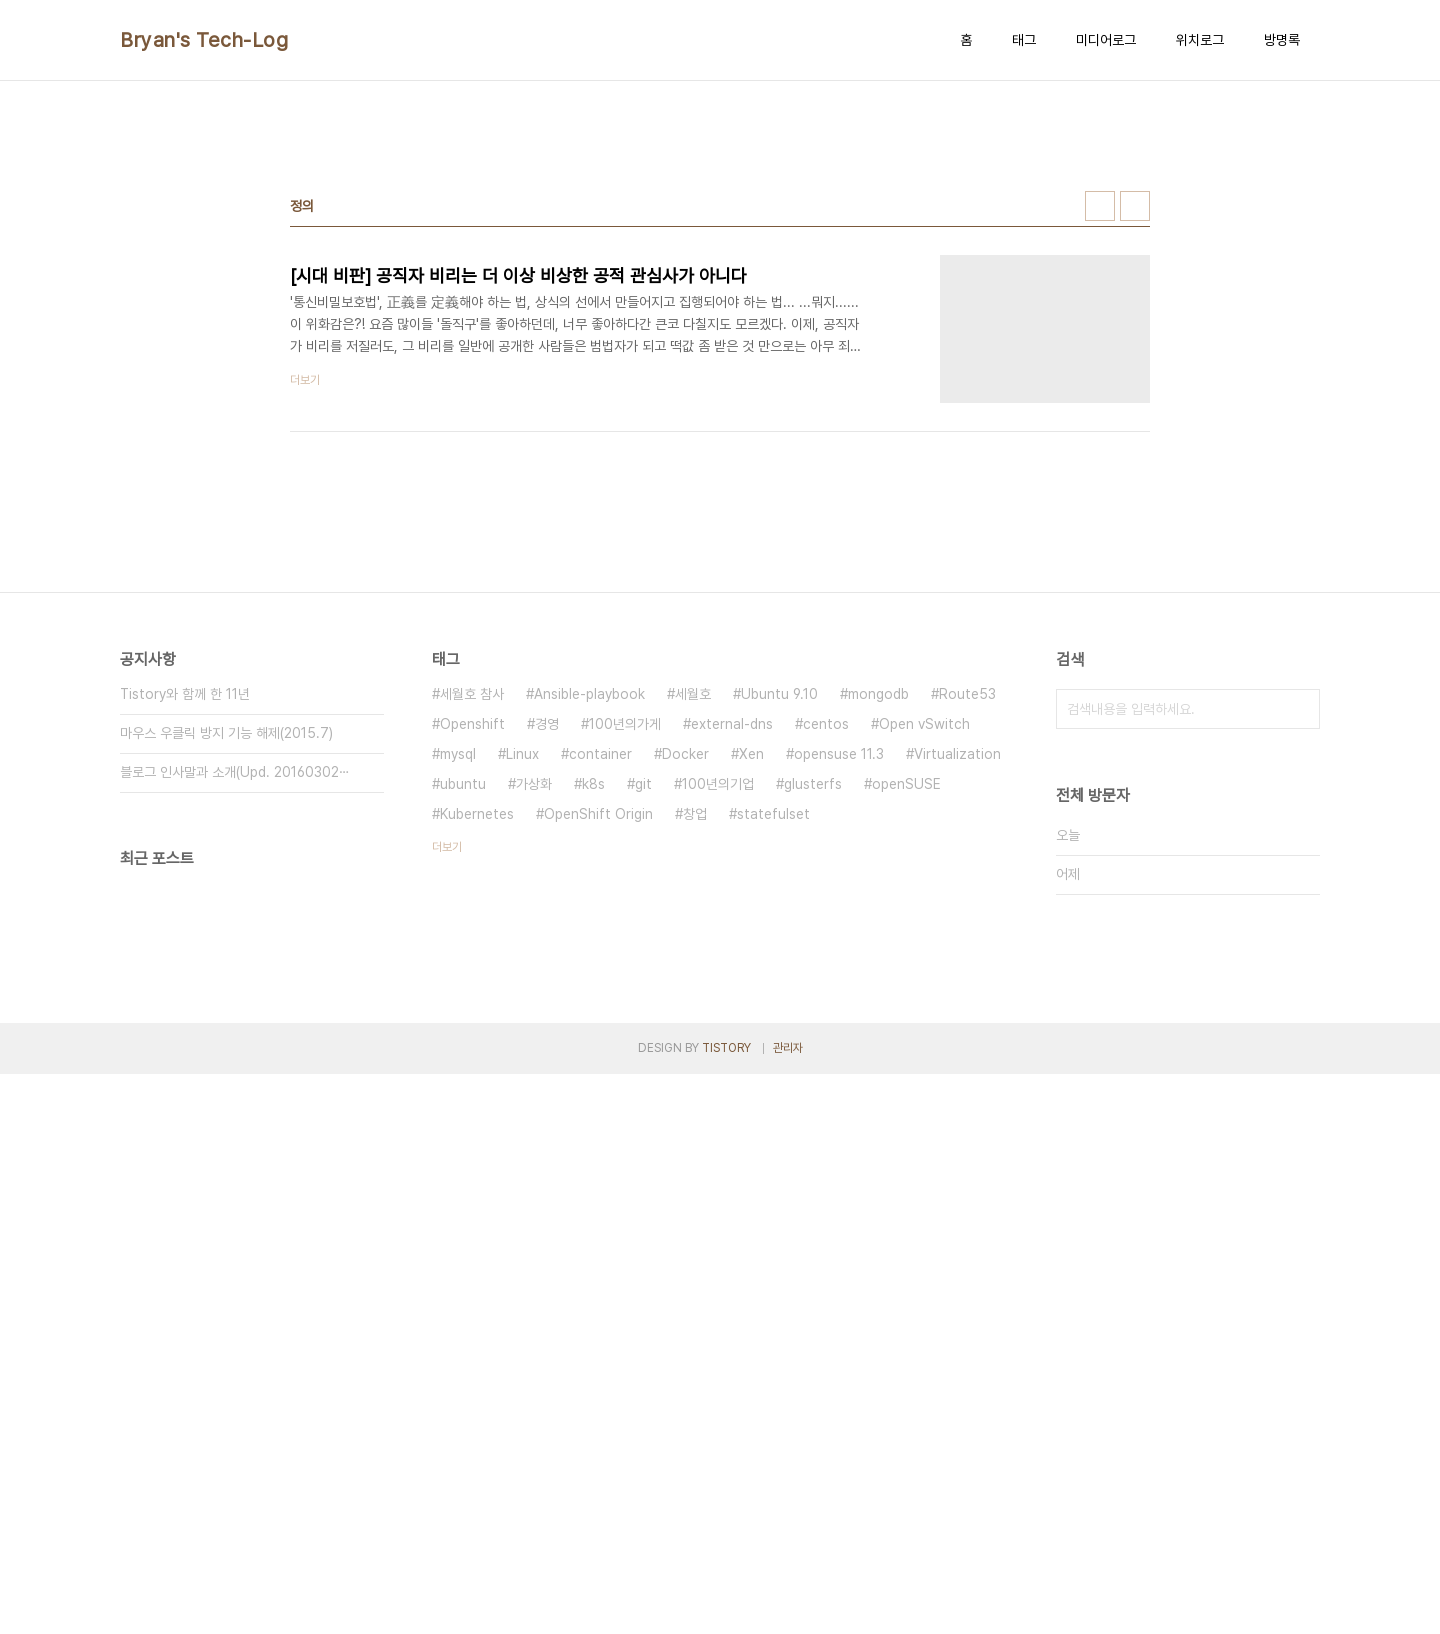 This screenshot has width=1440, height=1634. What do you see at coordinates (625, 724) in the screenshot?
I see `100년의가게` at bounding box center [625, 724].